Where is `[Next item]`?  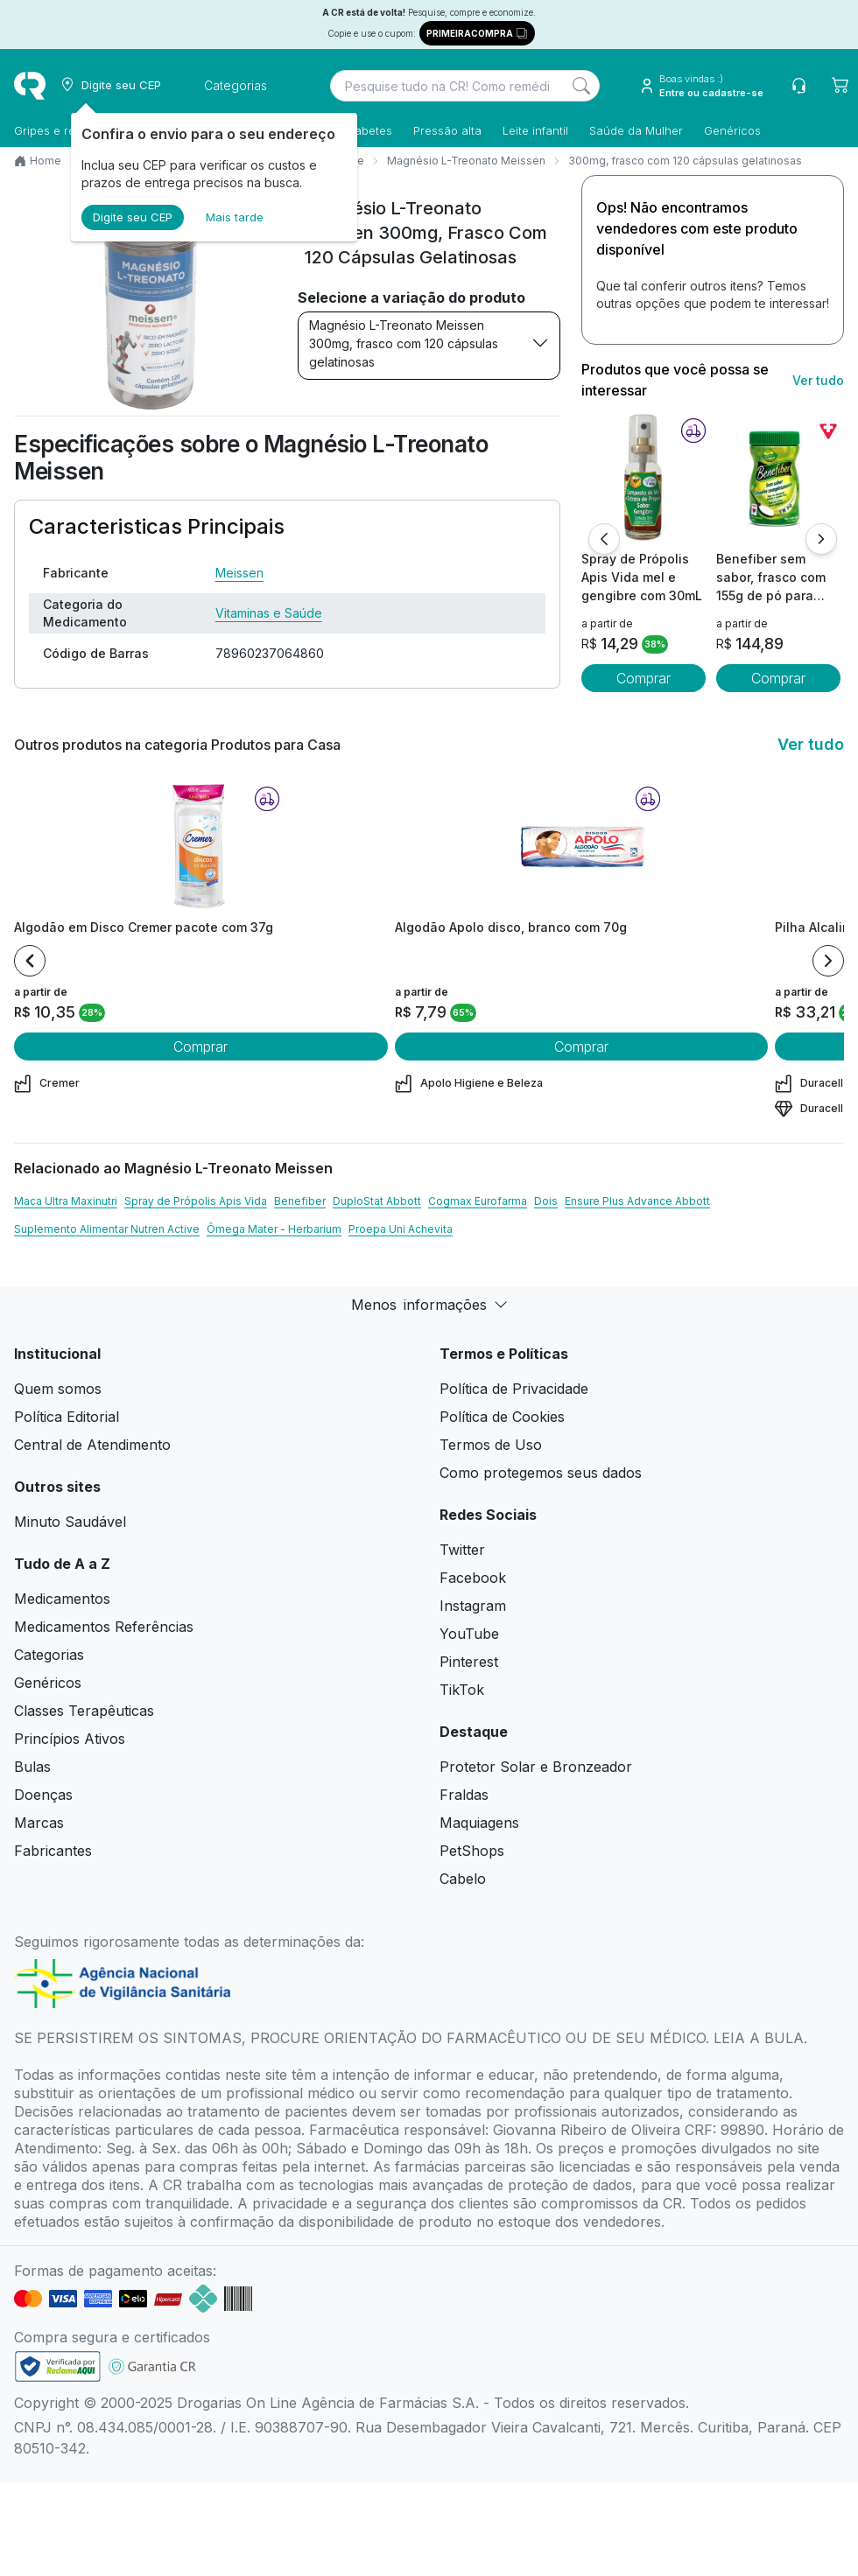
[Next item] is located at coordinates (828, 960).